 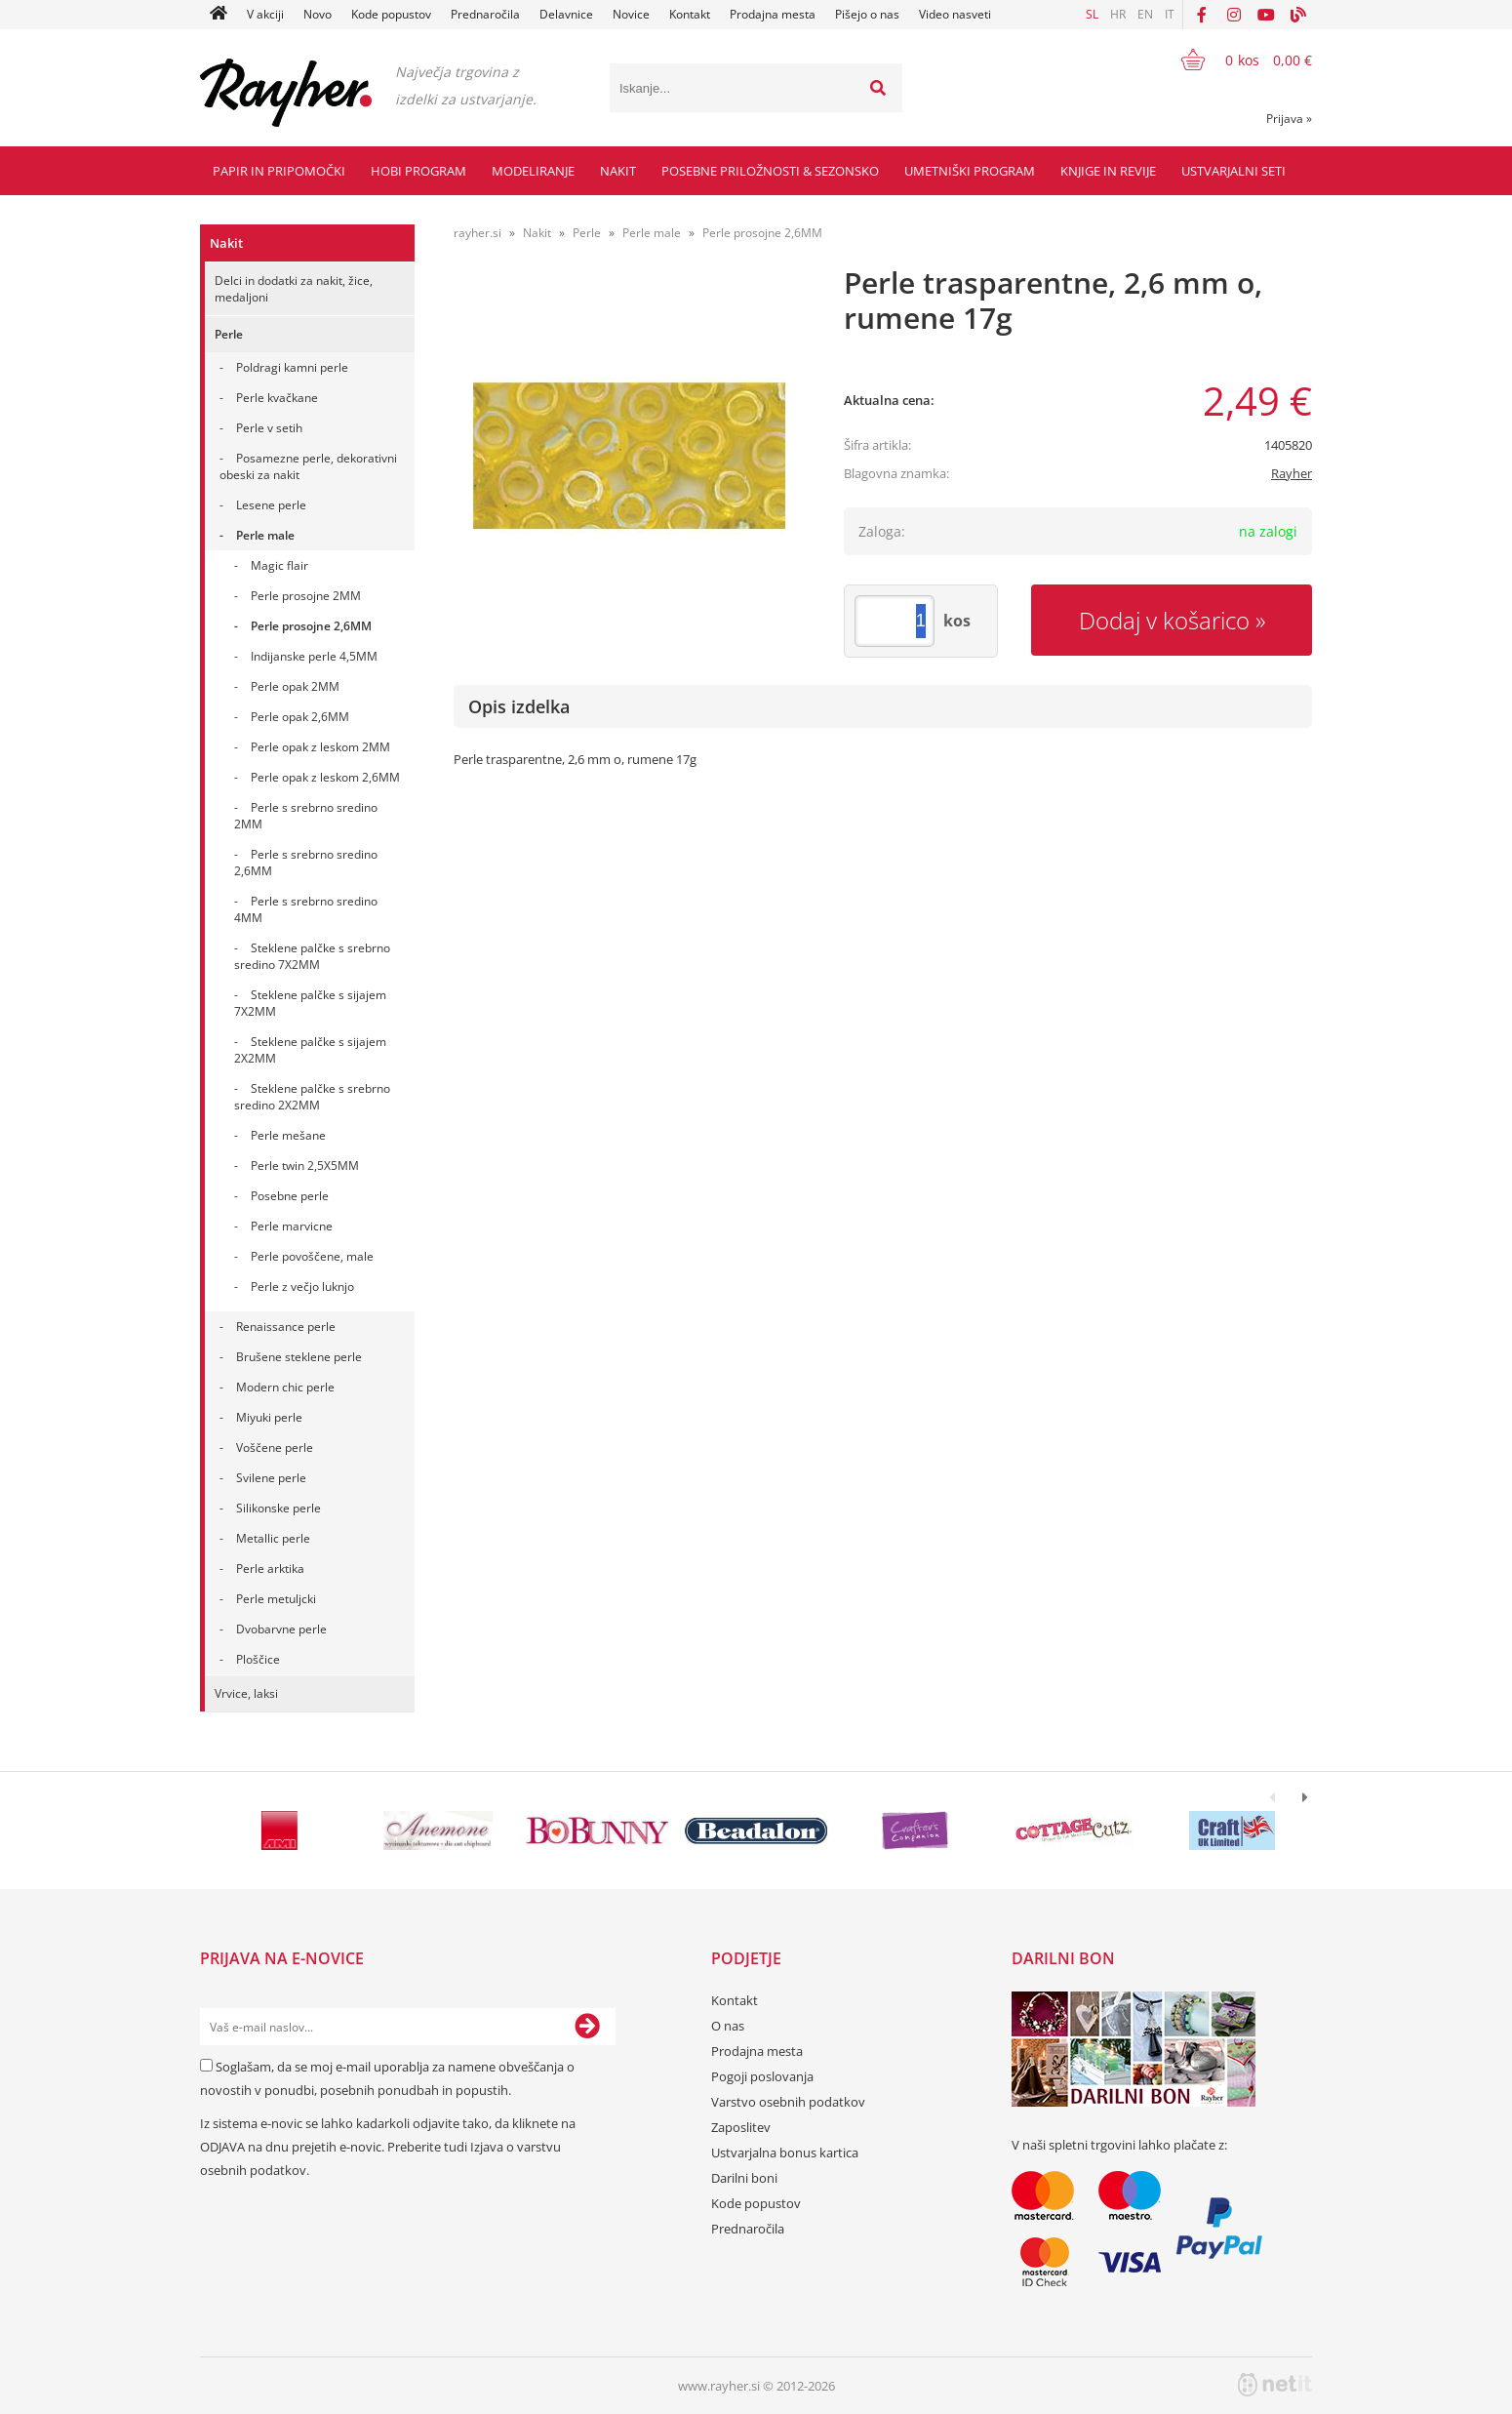 What do you see at coordinates (306, 862) in the screenshot?
I see `Perle s srebrno sredino 2,6MM` at bounding box center [306, 862].